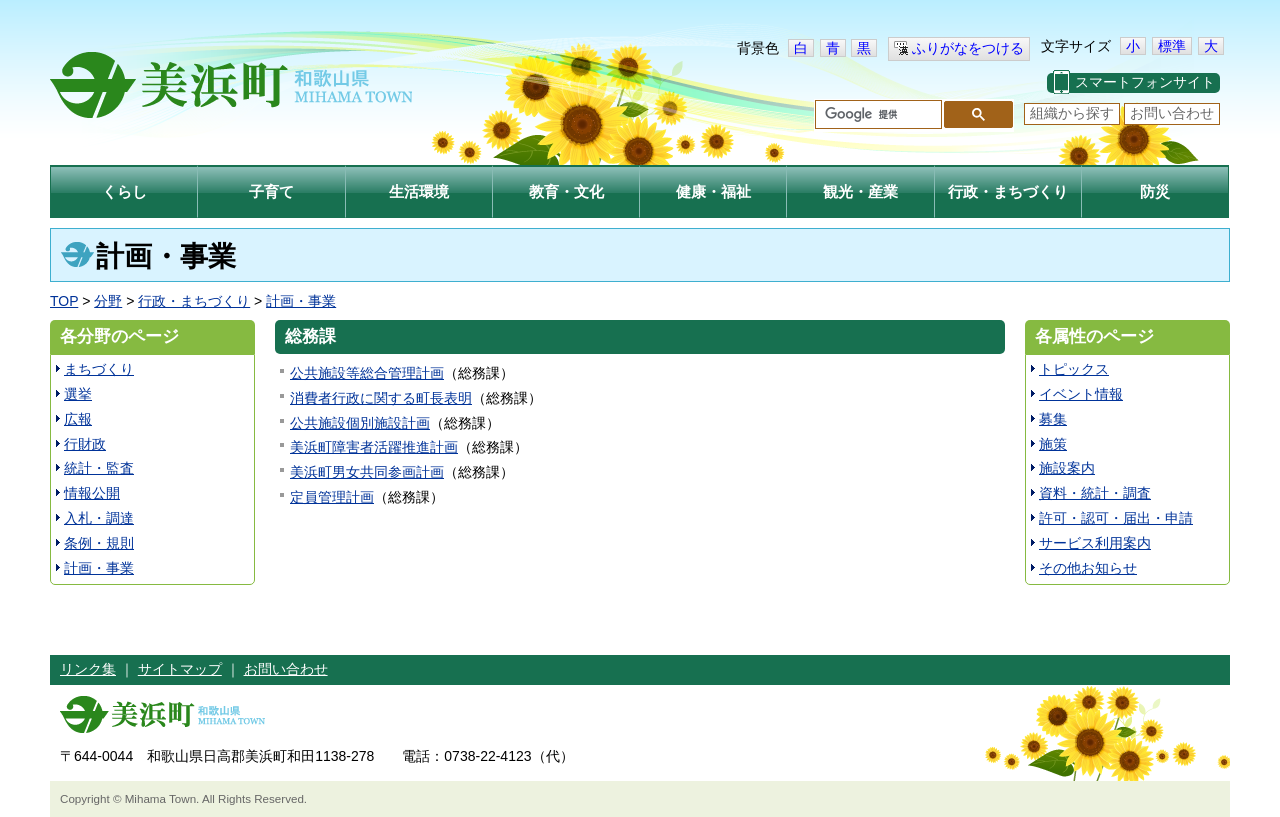 Image resolution: width=1280 pixels, height=817 pixels. What do you see at coordinates (367, 472) in the screenshot?
I see `美浜町男女共同参画計画` at bounding box center [367, 472].